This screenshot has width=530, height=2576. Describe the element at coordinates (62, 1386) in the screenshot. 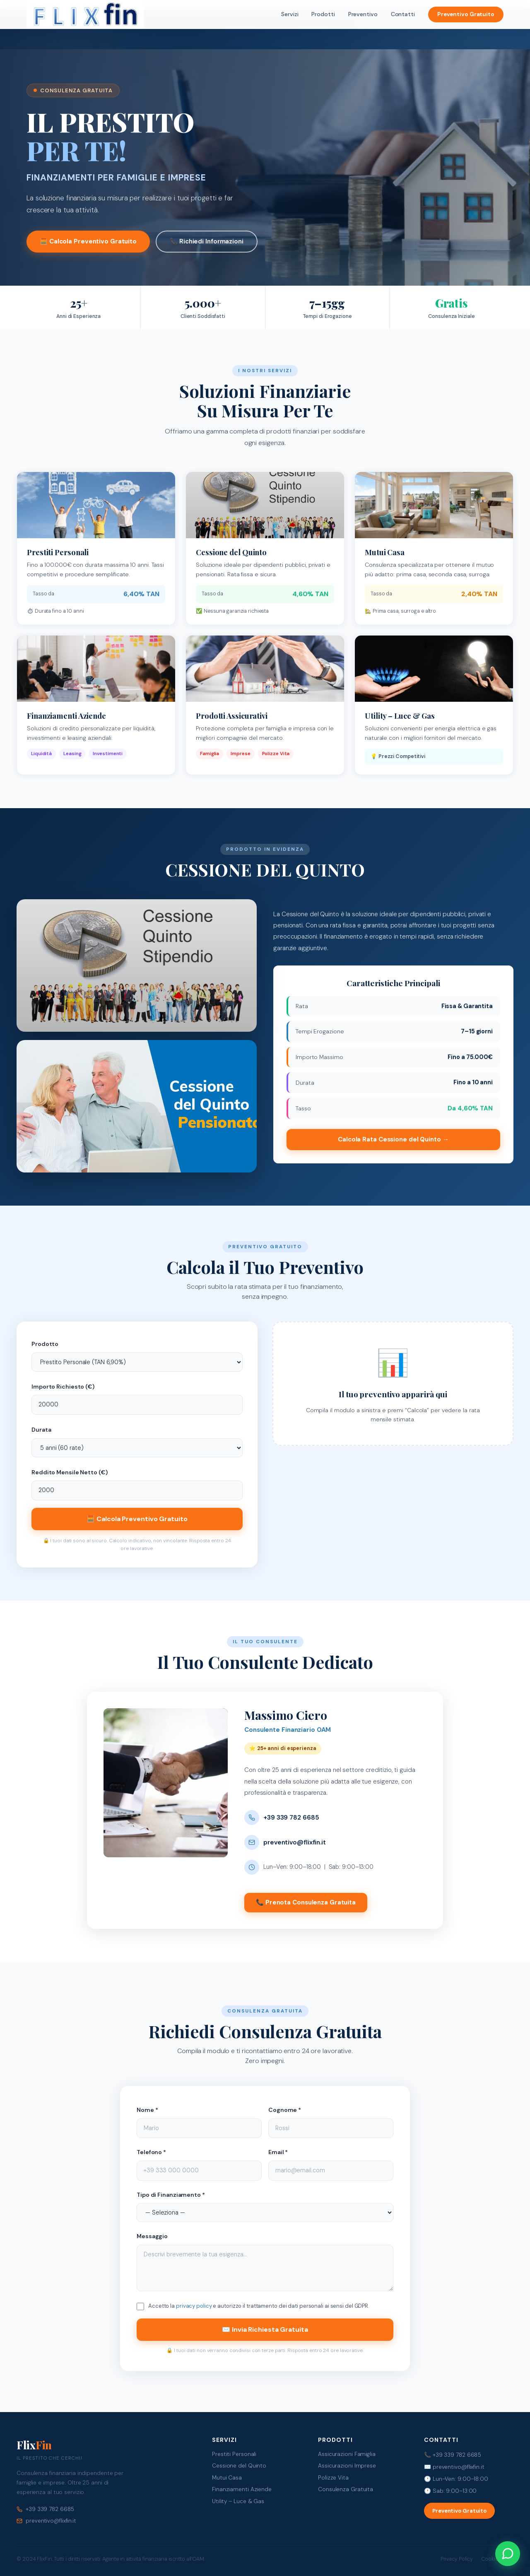

I see `Importo Richiesto (€)` at that location.